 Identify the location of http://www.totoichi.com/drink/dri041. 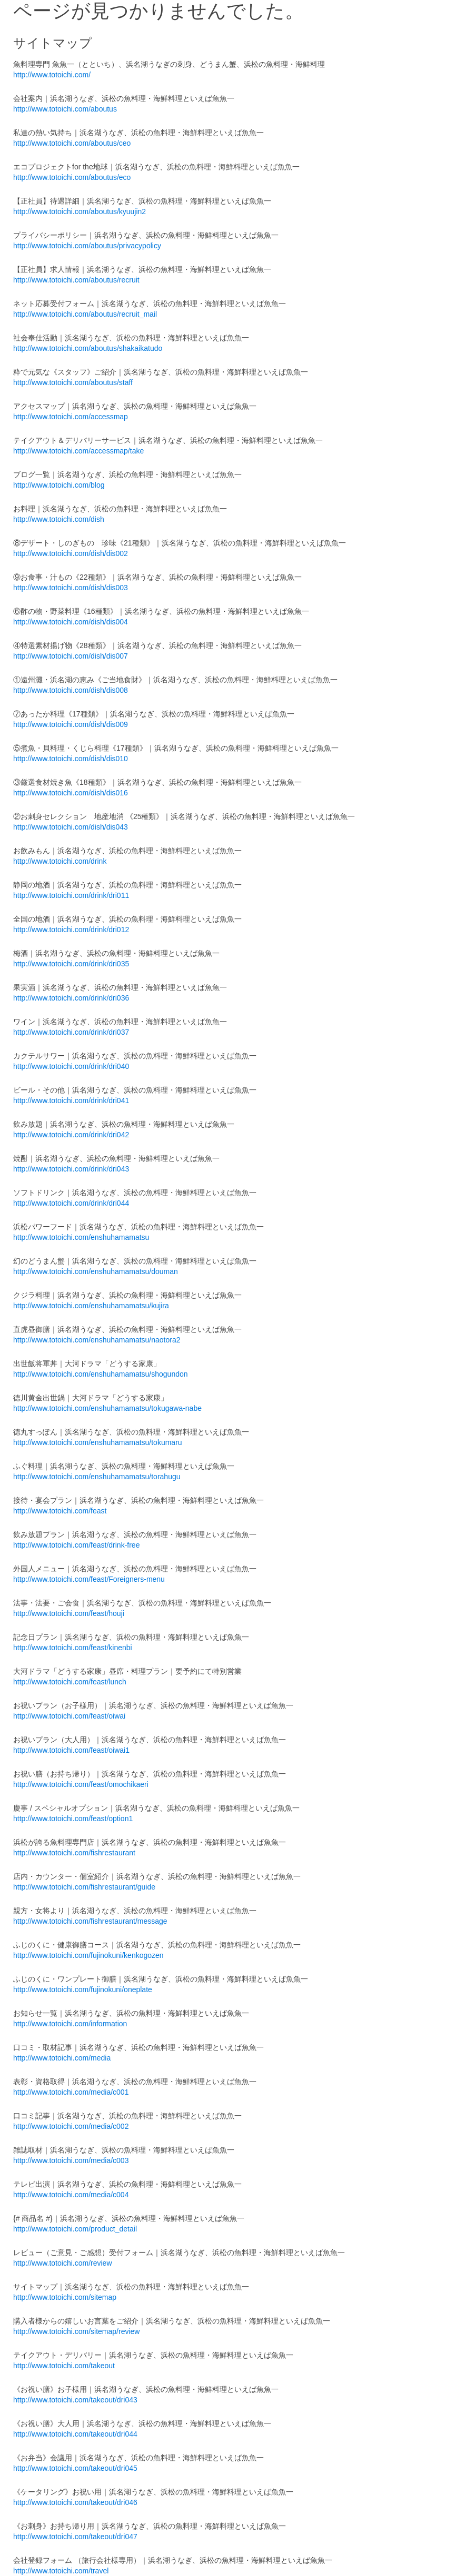
(71, 1100).